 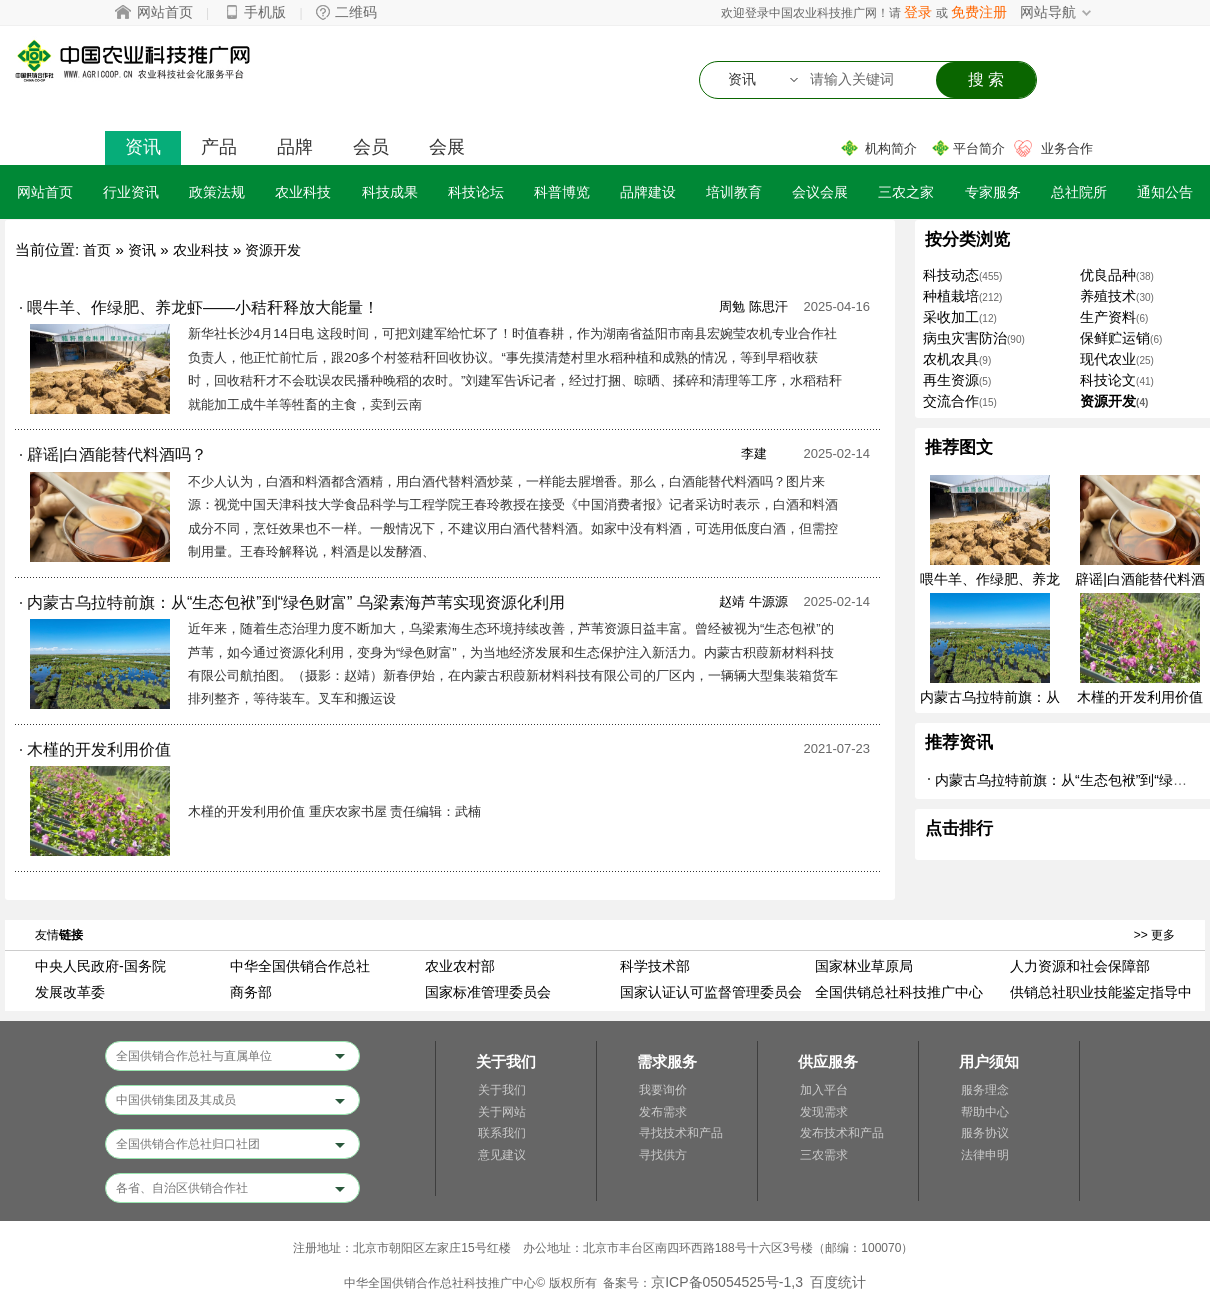 What do you see at coordinates (488, 992) in the screenshot?
I see `国家标准管理委员会` at bounding box center [488, 992].